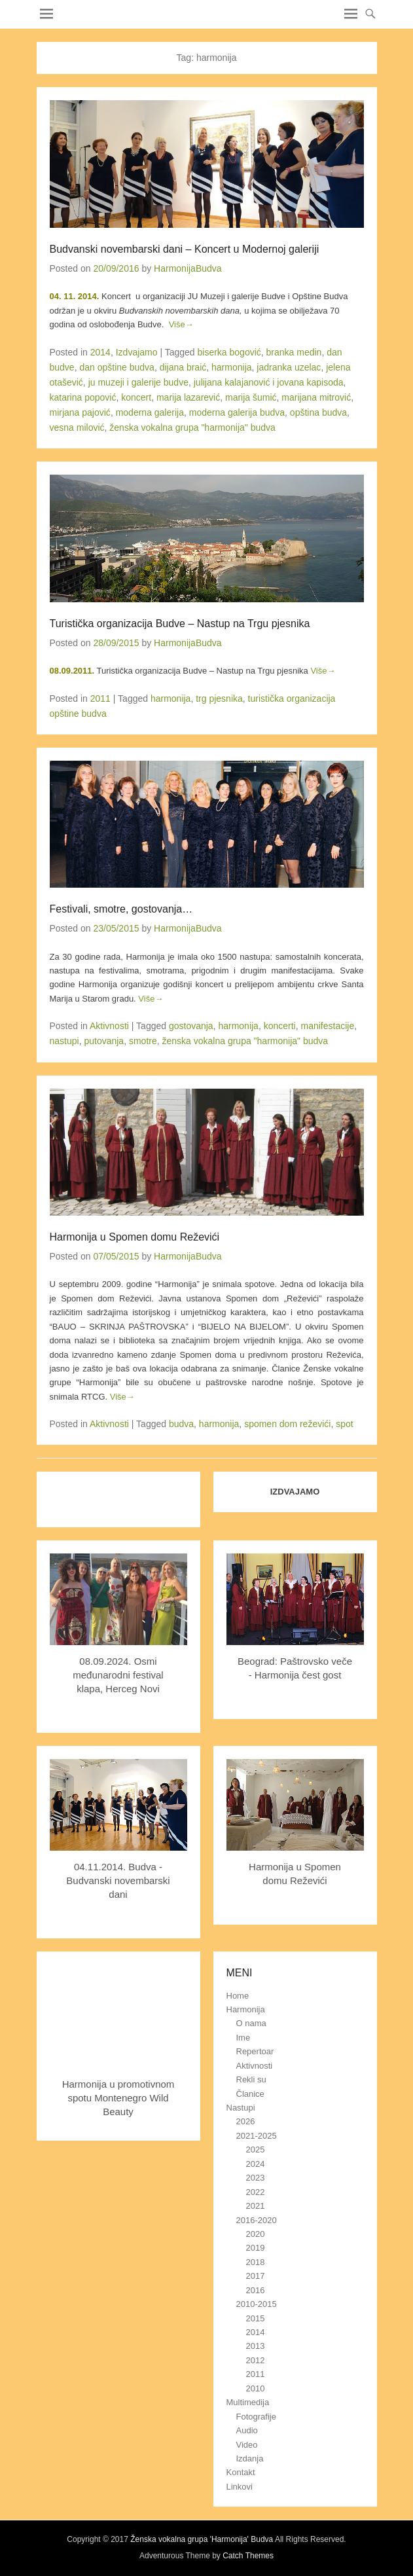 This screenshot has height=2576, width=413. Describe the element at coordinates (181, 324) in the screenshot. I see `Više→` at that location.